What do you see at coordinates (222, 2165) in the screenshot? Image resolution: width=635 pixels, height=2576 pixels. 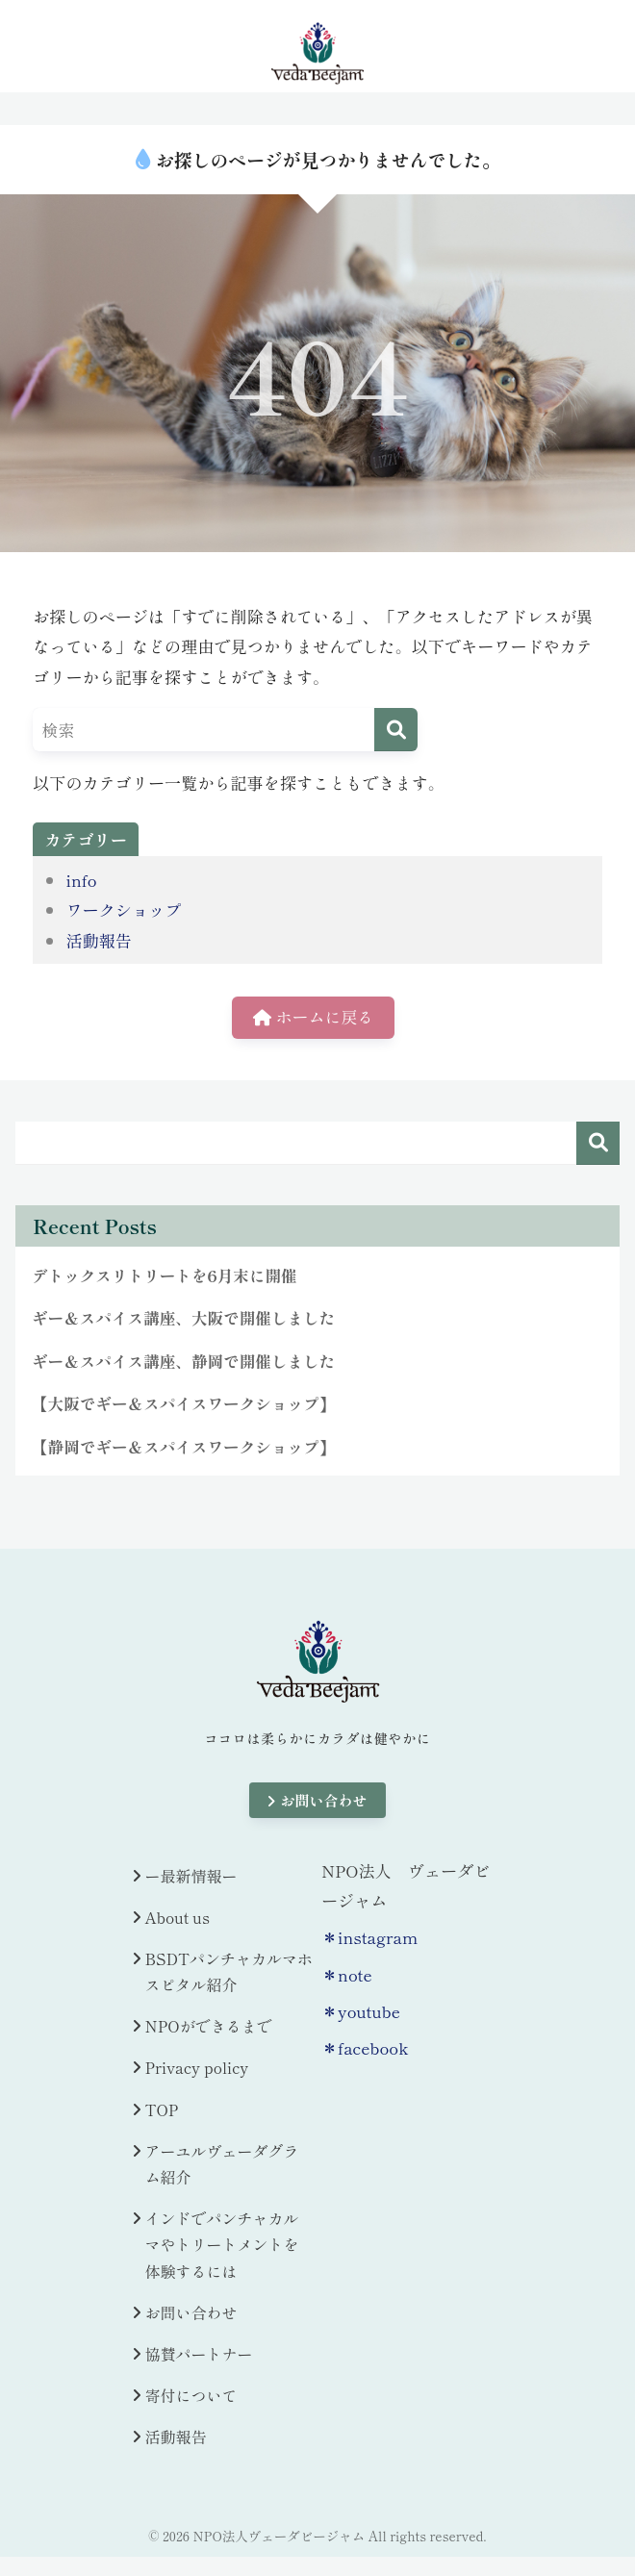 I see `アーユルヴェーダグラム紹介` at bounding box center [222, 2165].